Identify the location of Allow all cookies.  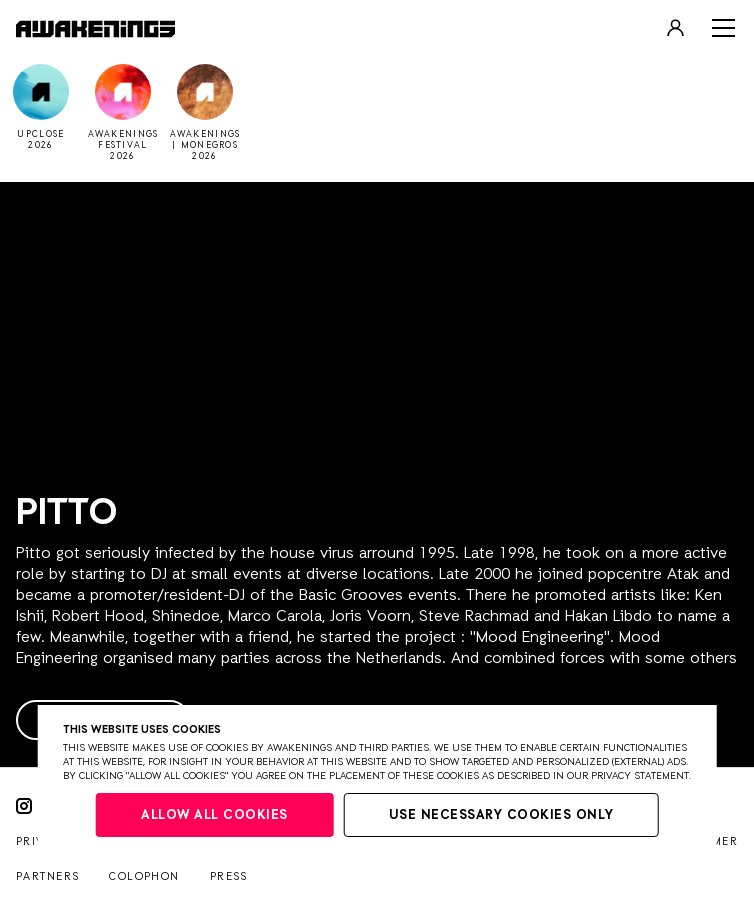
(214, 815).